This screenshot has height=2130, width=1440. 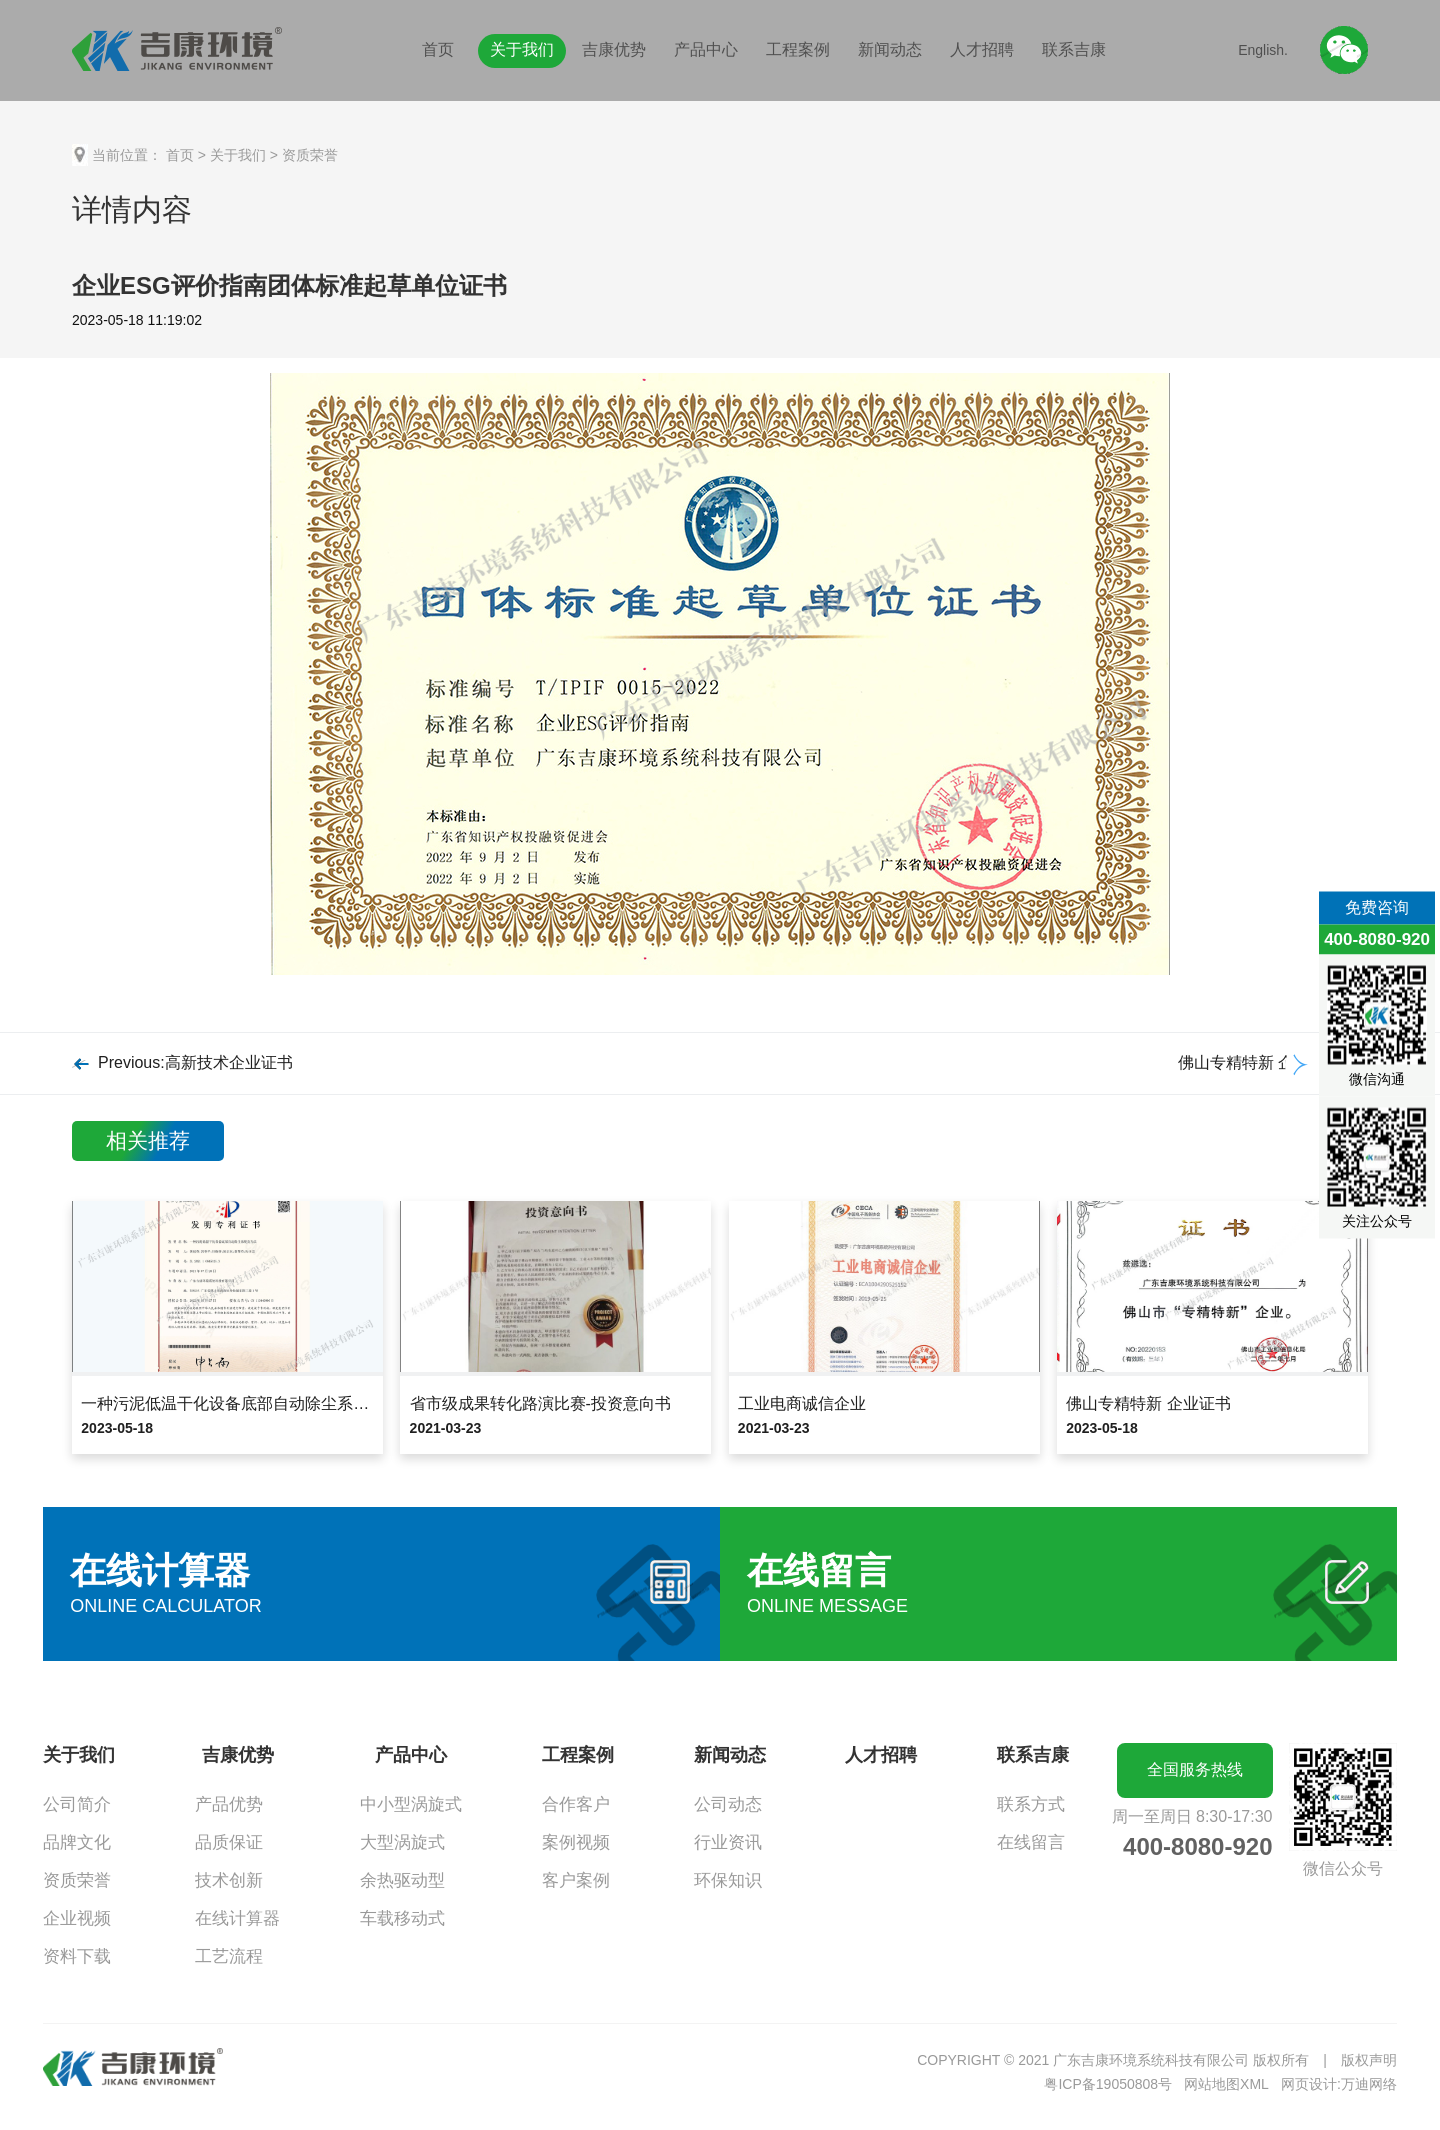 What do you see at coordinates (728, 1804) in the screenshot?
I see `公司动态` at bounding box center [728, 1804].